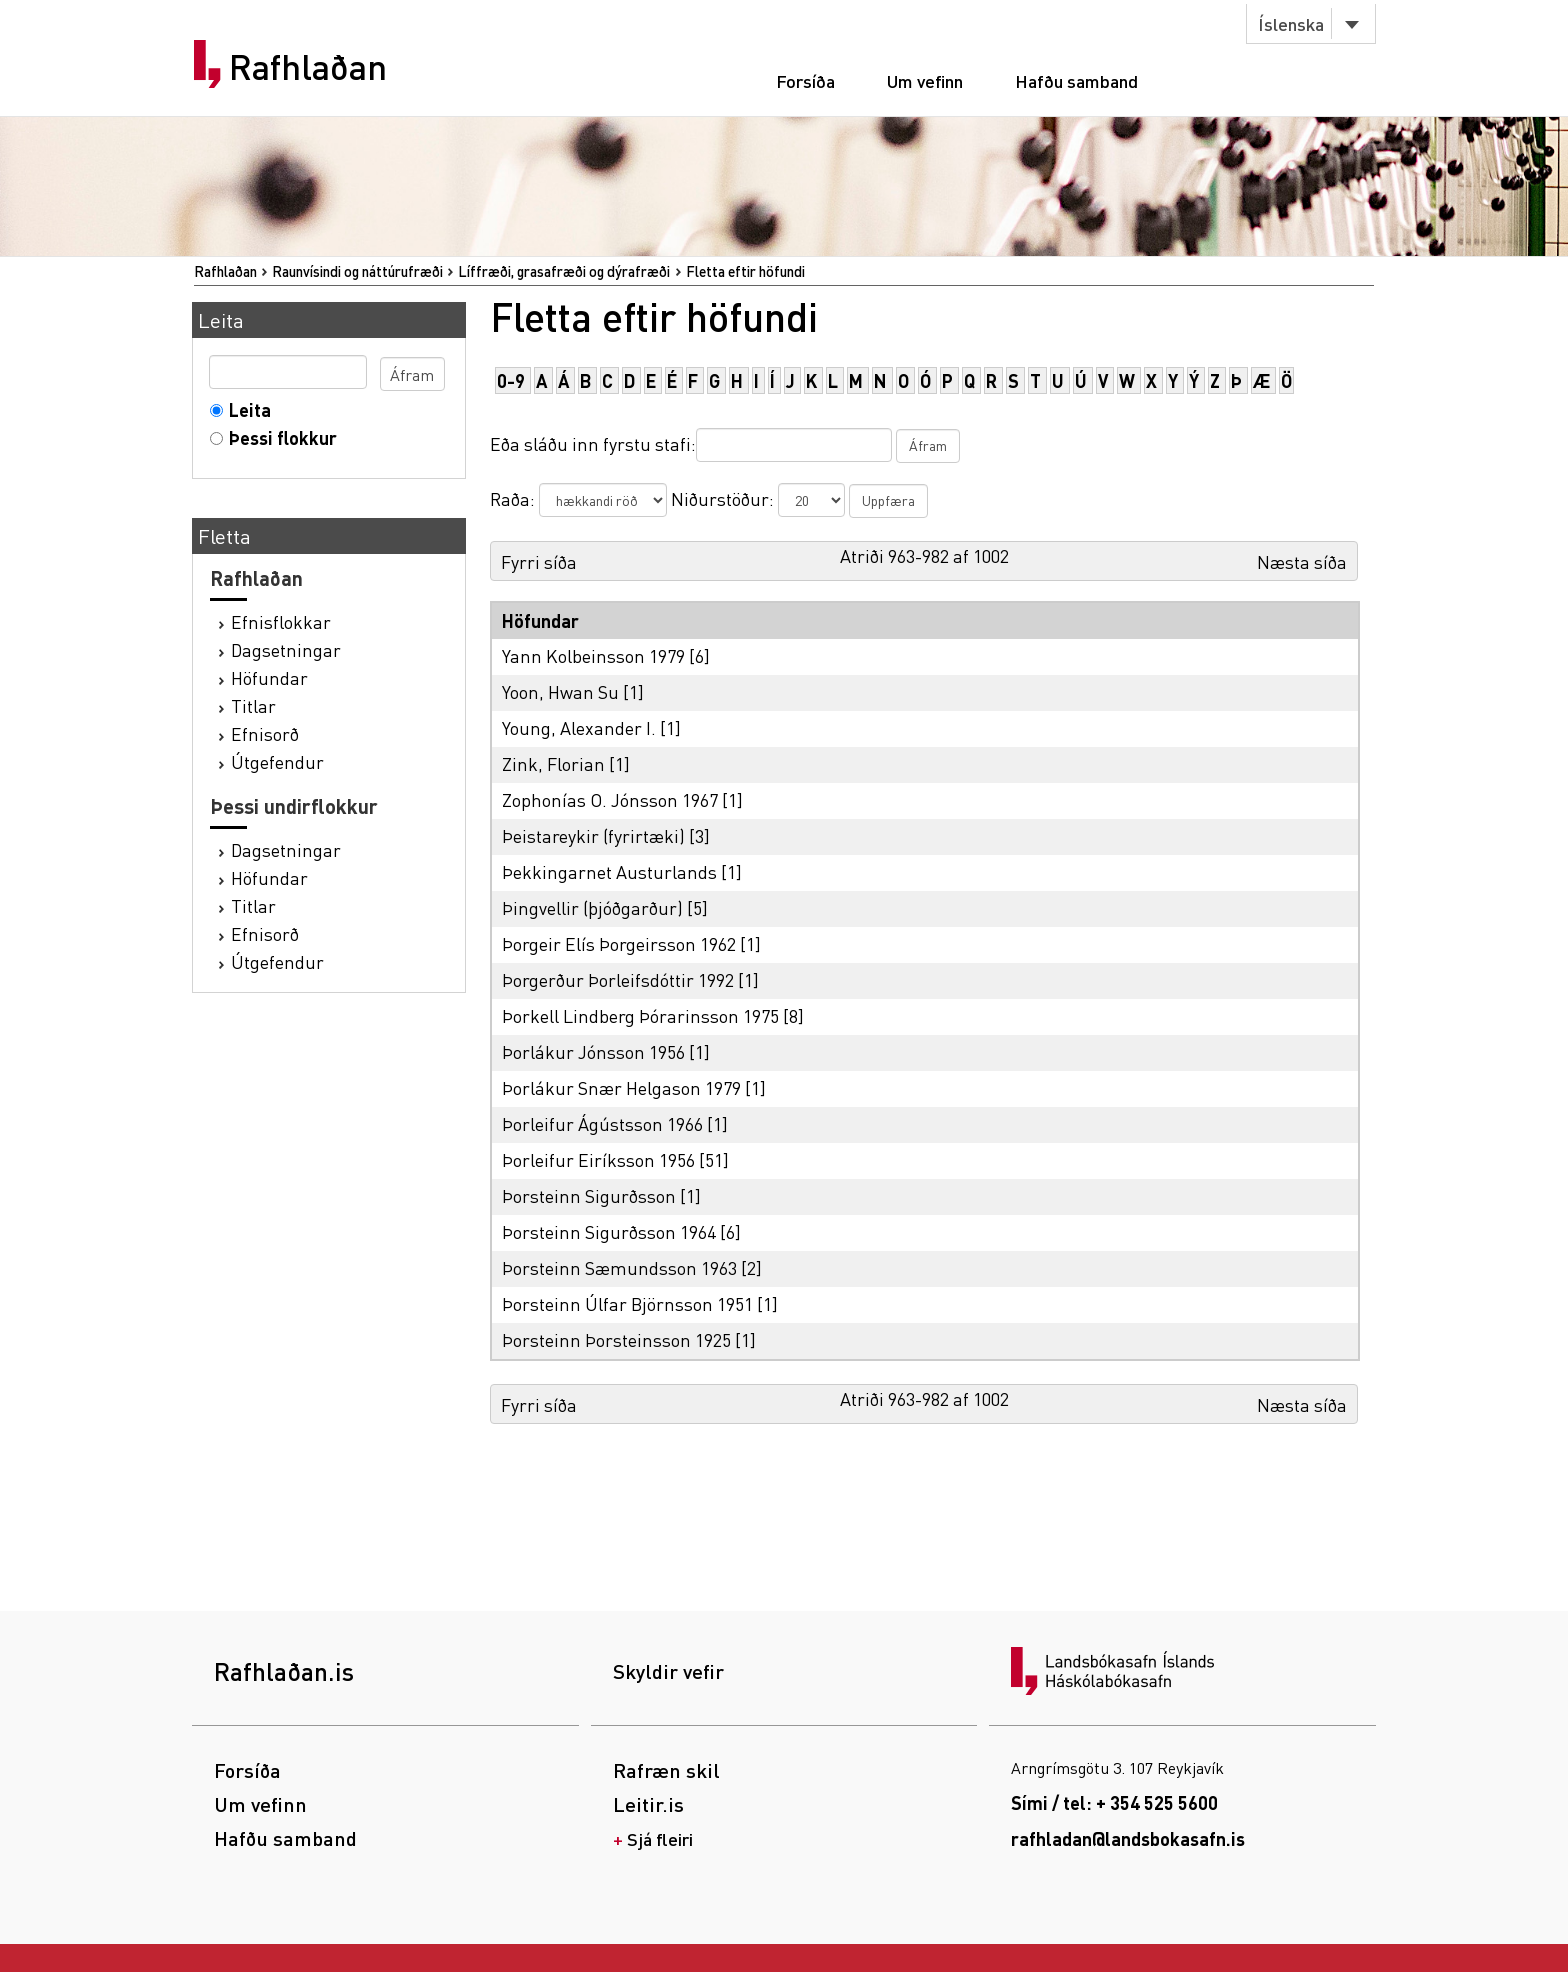  Describe the element at coordinates (592, 907) in the screenshot. I see `Þingvellir (þjóðgarður)` at that location.